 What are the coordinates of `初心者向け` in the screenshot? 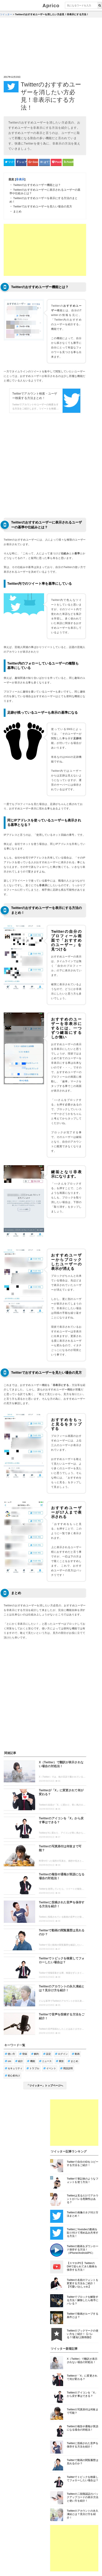 It's located at (12, 2075).